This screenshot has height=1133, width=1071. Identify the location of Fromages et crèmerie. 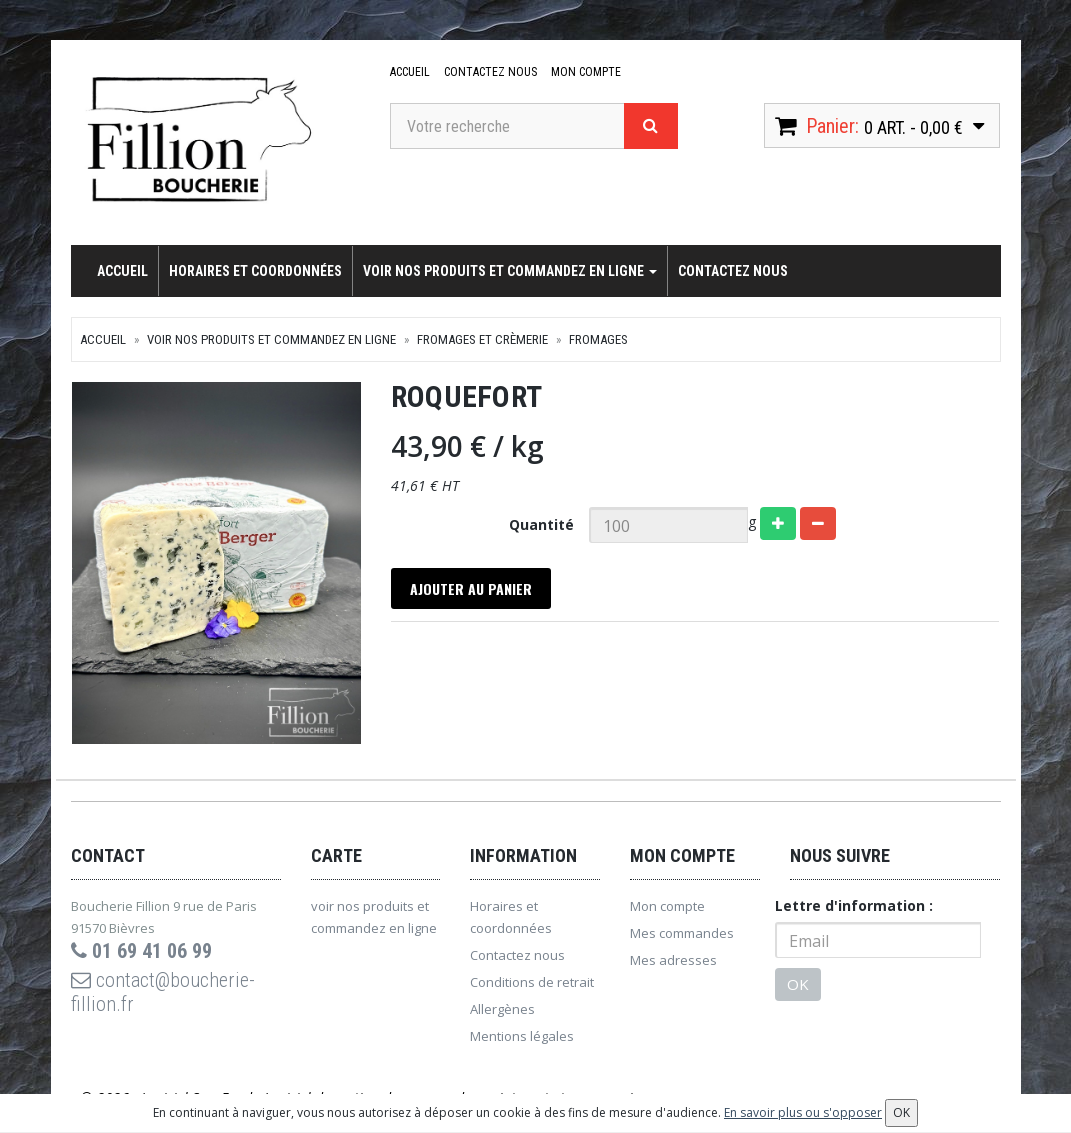
(482, 339).